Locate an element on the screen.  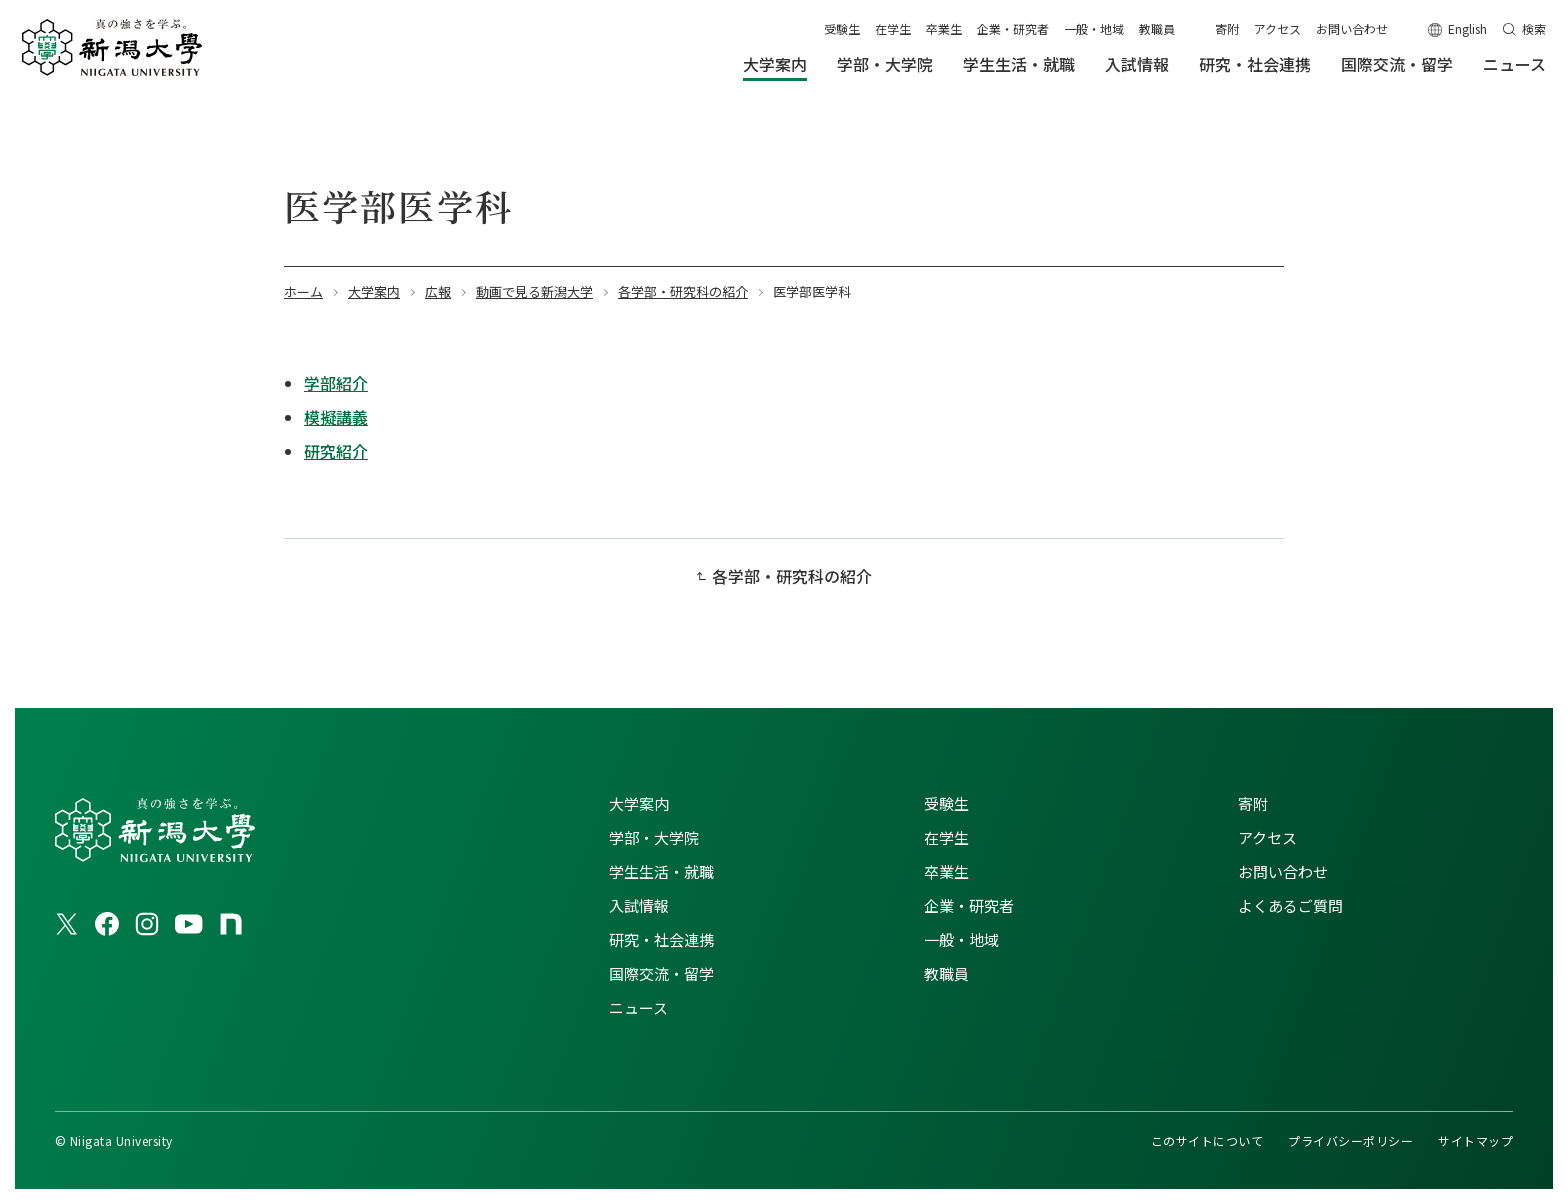
お問い合わせ is located at coordinates (1352, 28).